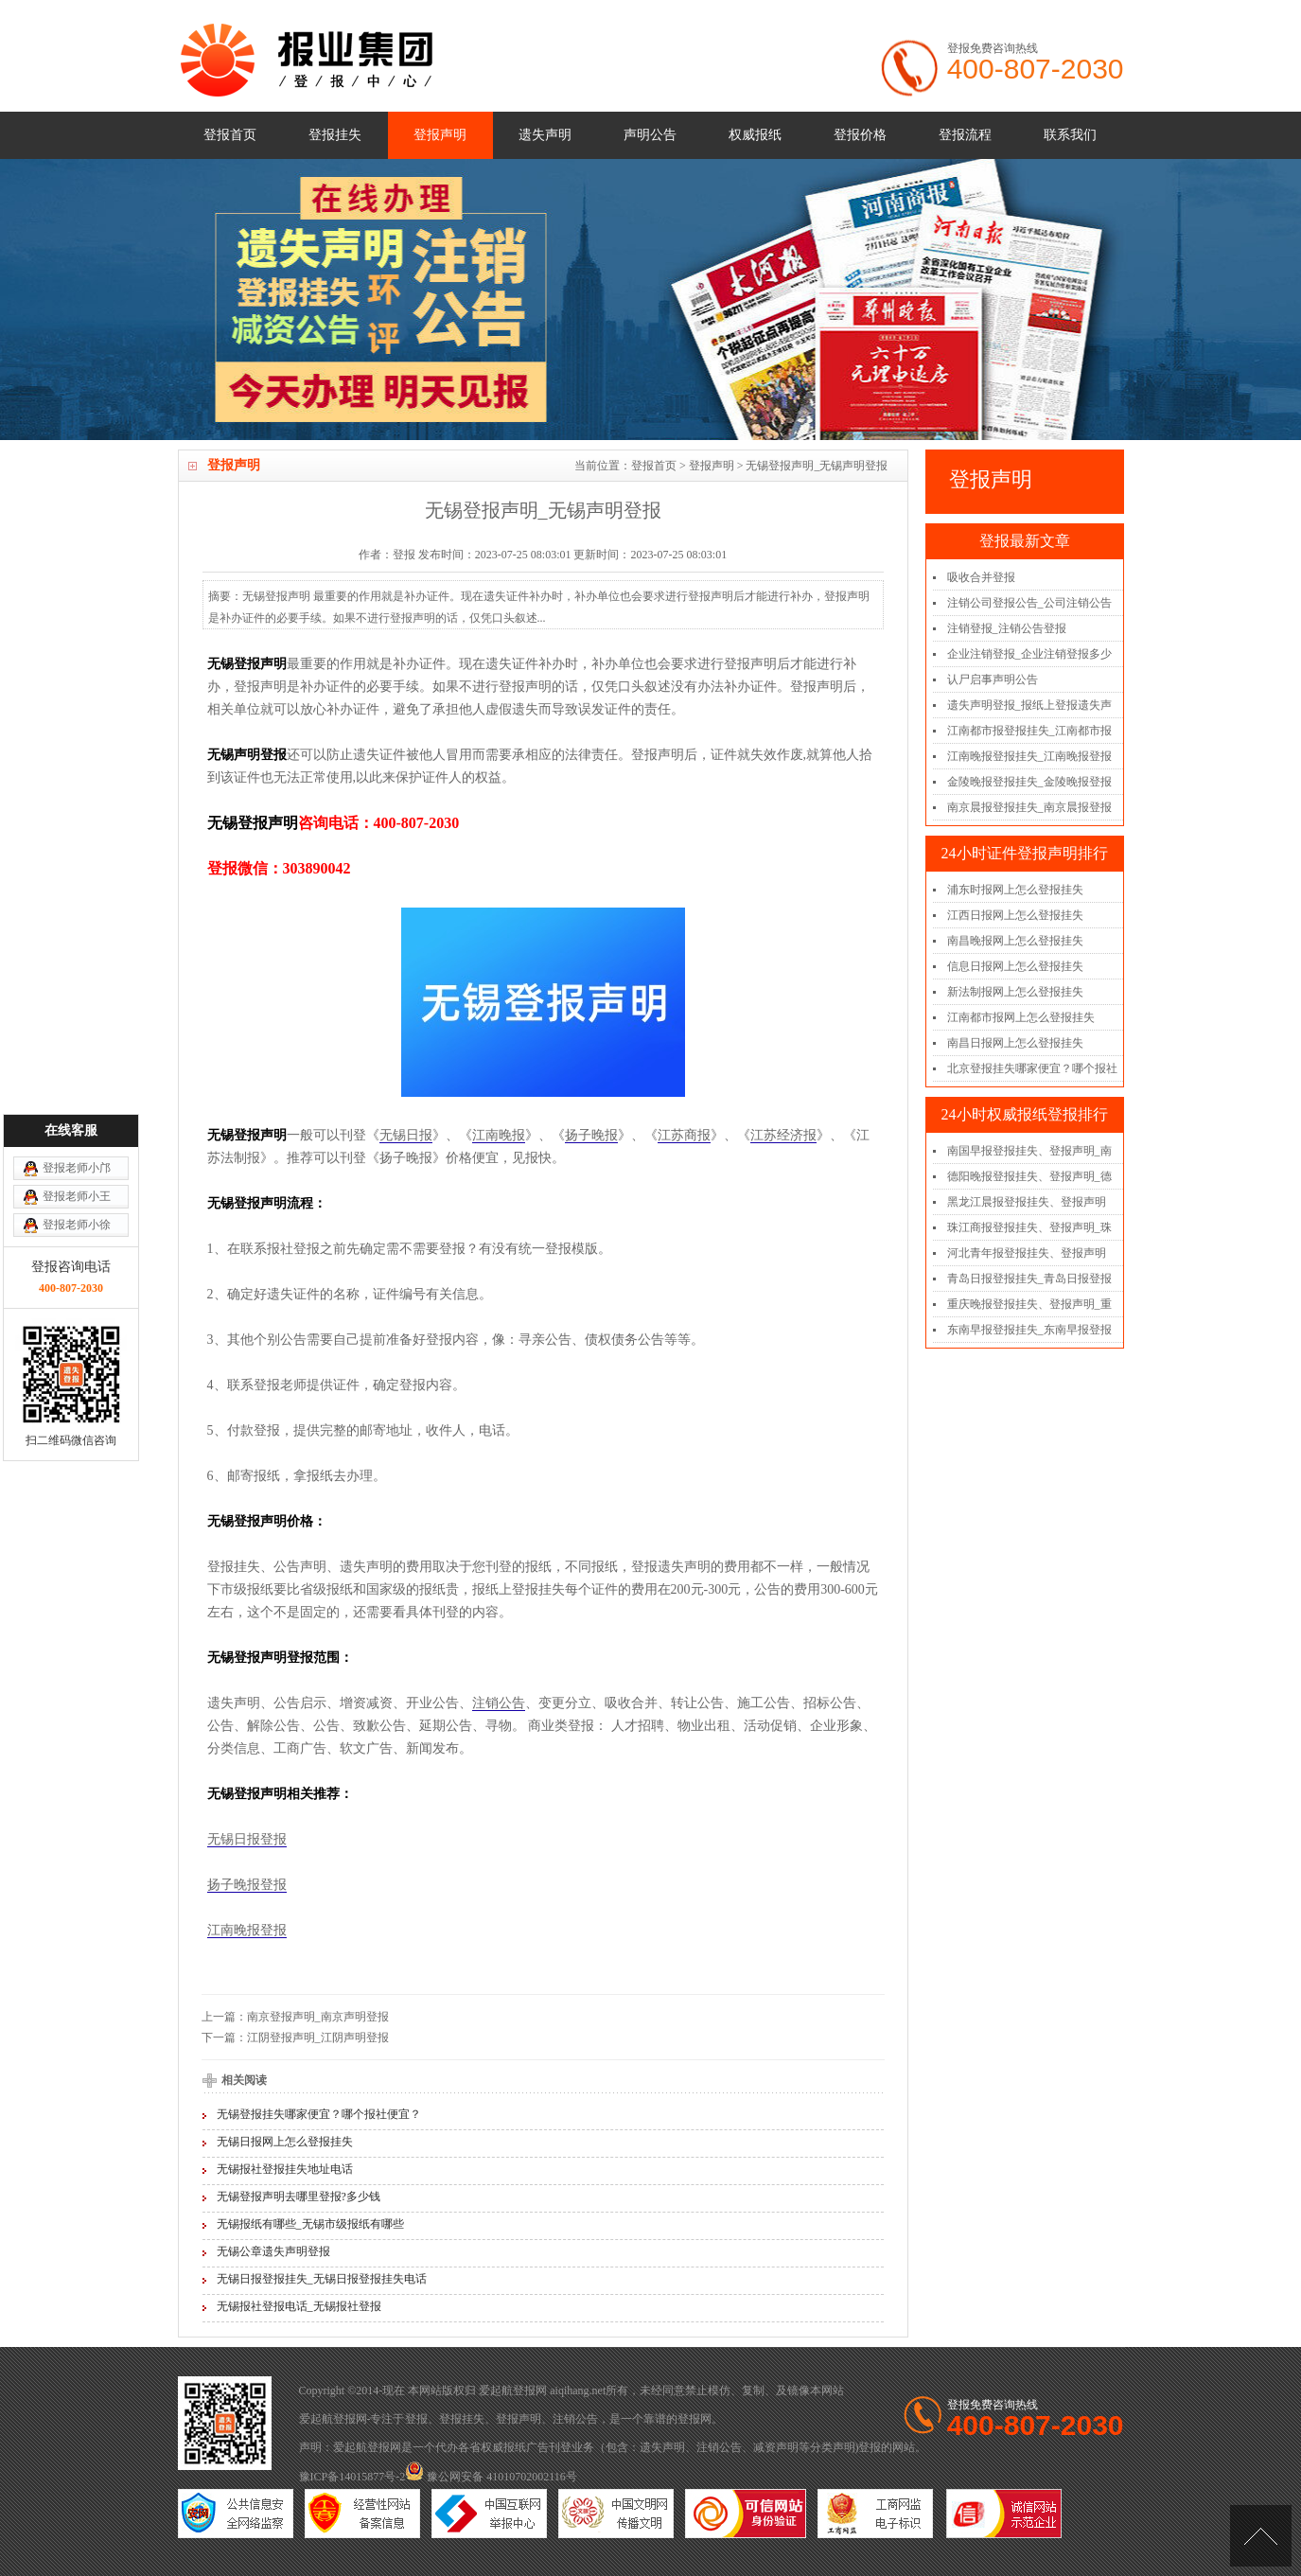 The image size is (1301, 2576). I want to click on 南昌晚报网上怎么登报挂失, so click(1015, 940).